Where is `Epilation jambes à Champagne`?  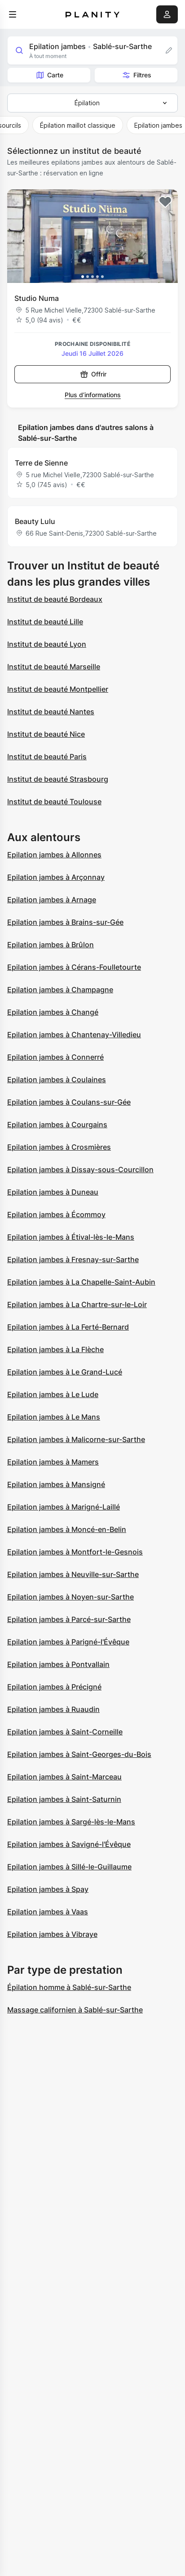 Epilation jambes à Champagne is located at coordinates (60, 989).